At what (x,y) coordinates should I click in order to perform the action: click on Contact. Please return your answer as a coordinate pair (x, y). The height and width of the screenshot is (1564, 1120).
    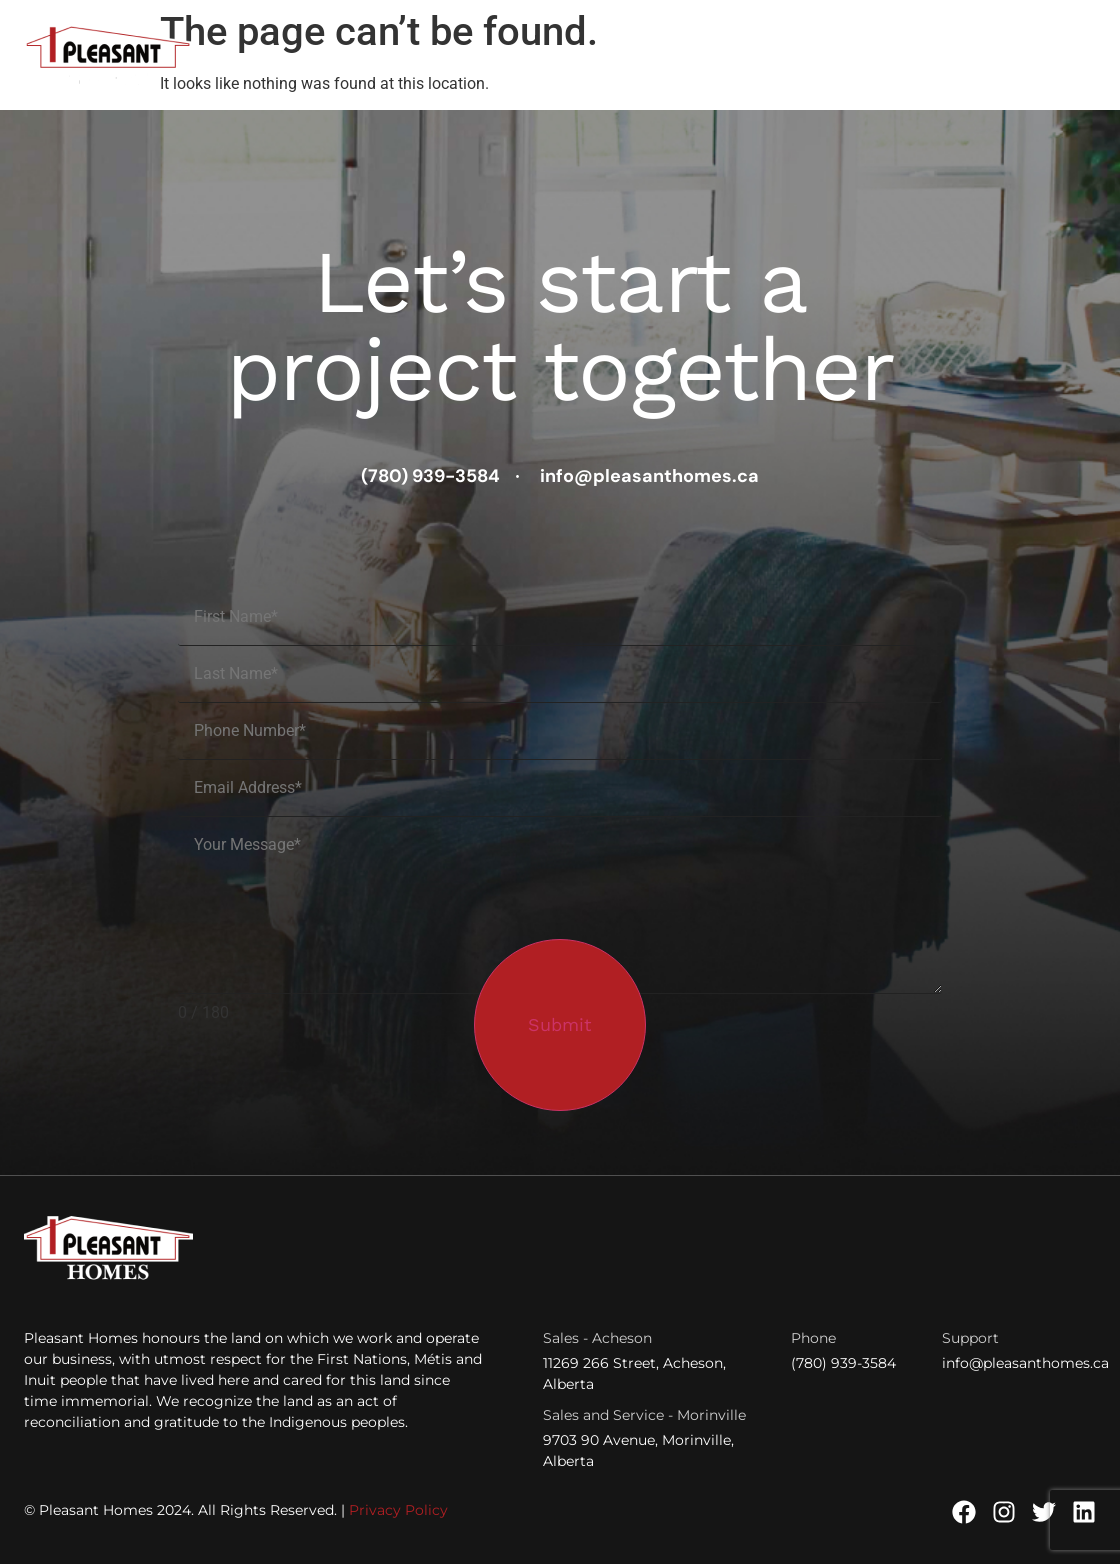
    Looking at the image, I should click on (1062, 56).